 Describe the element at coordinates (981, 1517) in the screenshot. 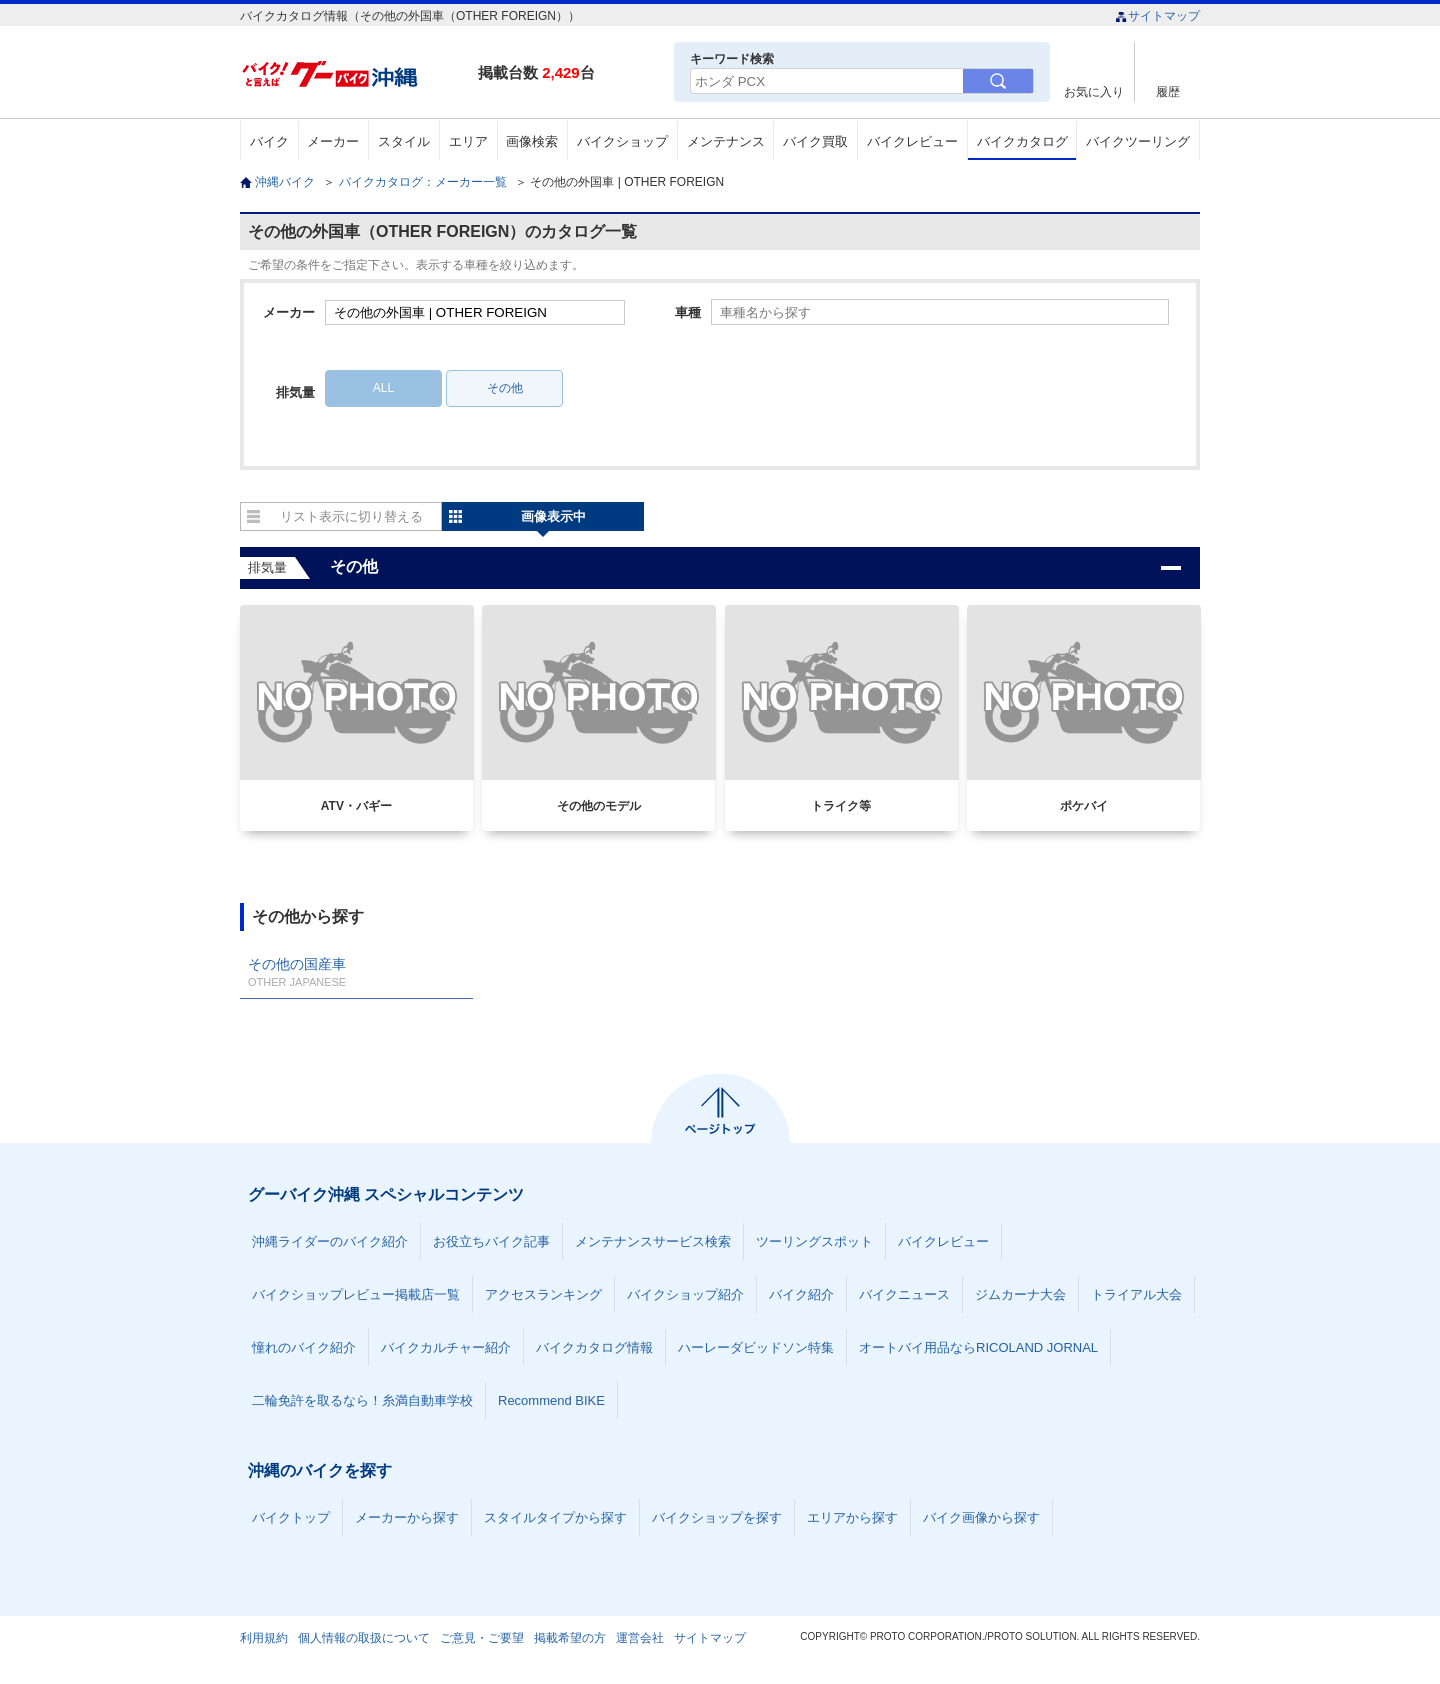

I see `バイク画像から探す` at that location.